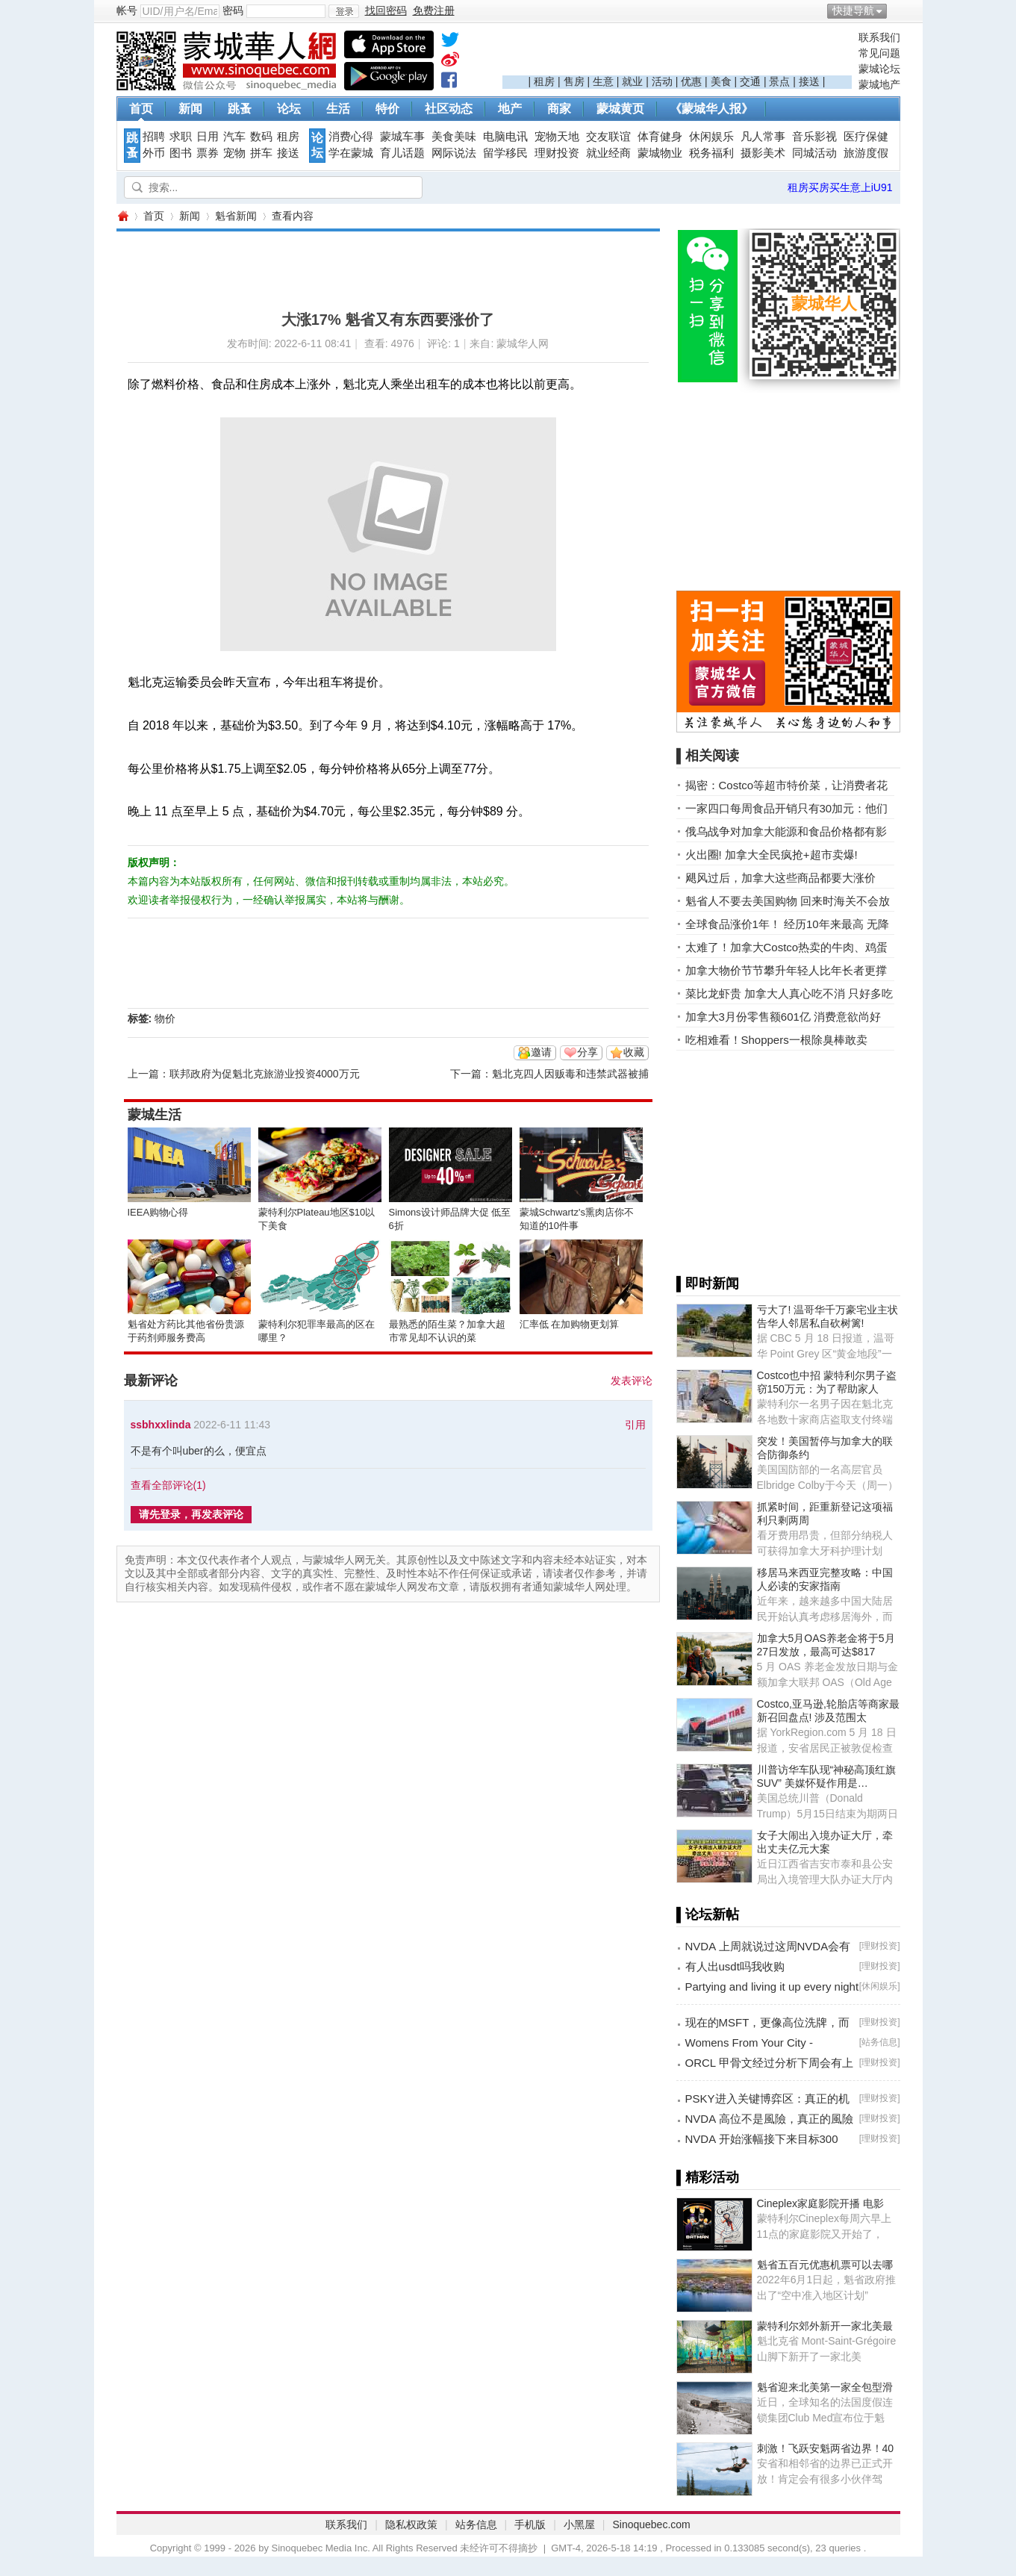  What do you see at coordinates (825, 2326) in the screenshot?
I see `蒙特利尔郊外新开一家北美最` at bounding box center [825, 2326].